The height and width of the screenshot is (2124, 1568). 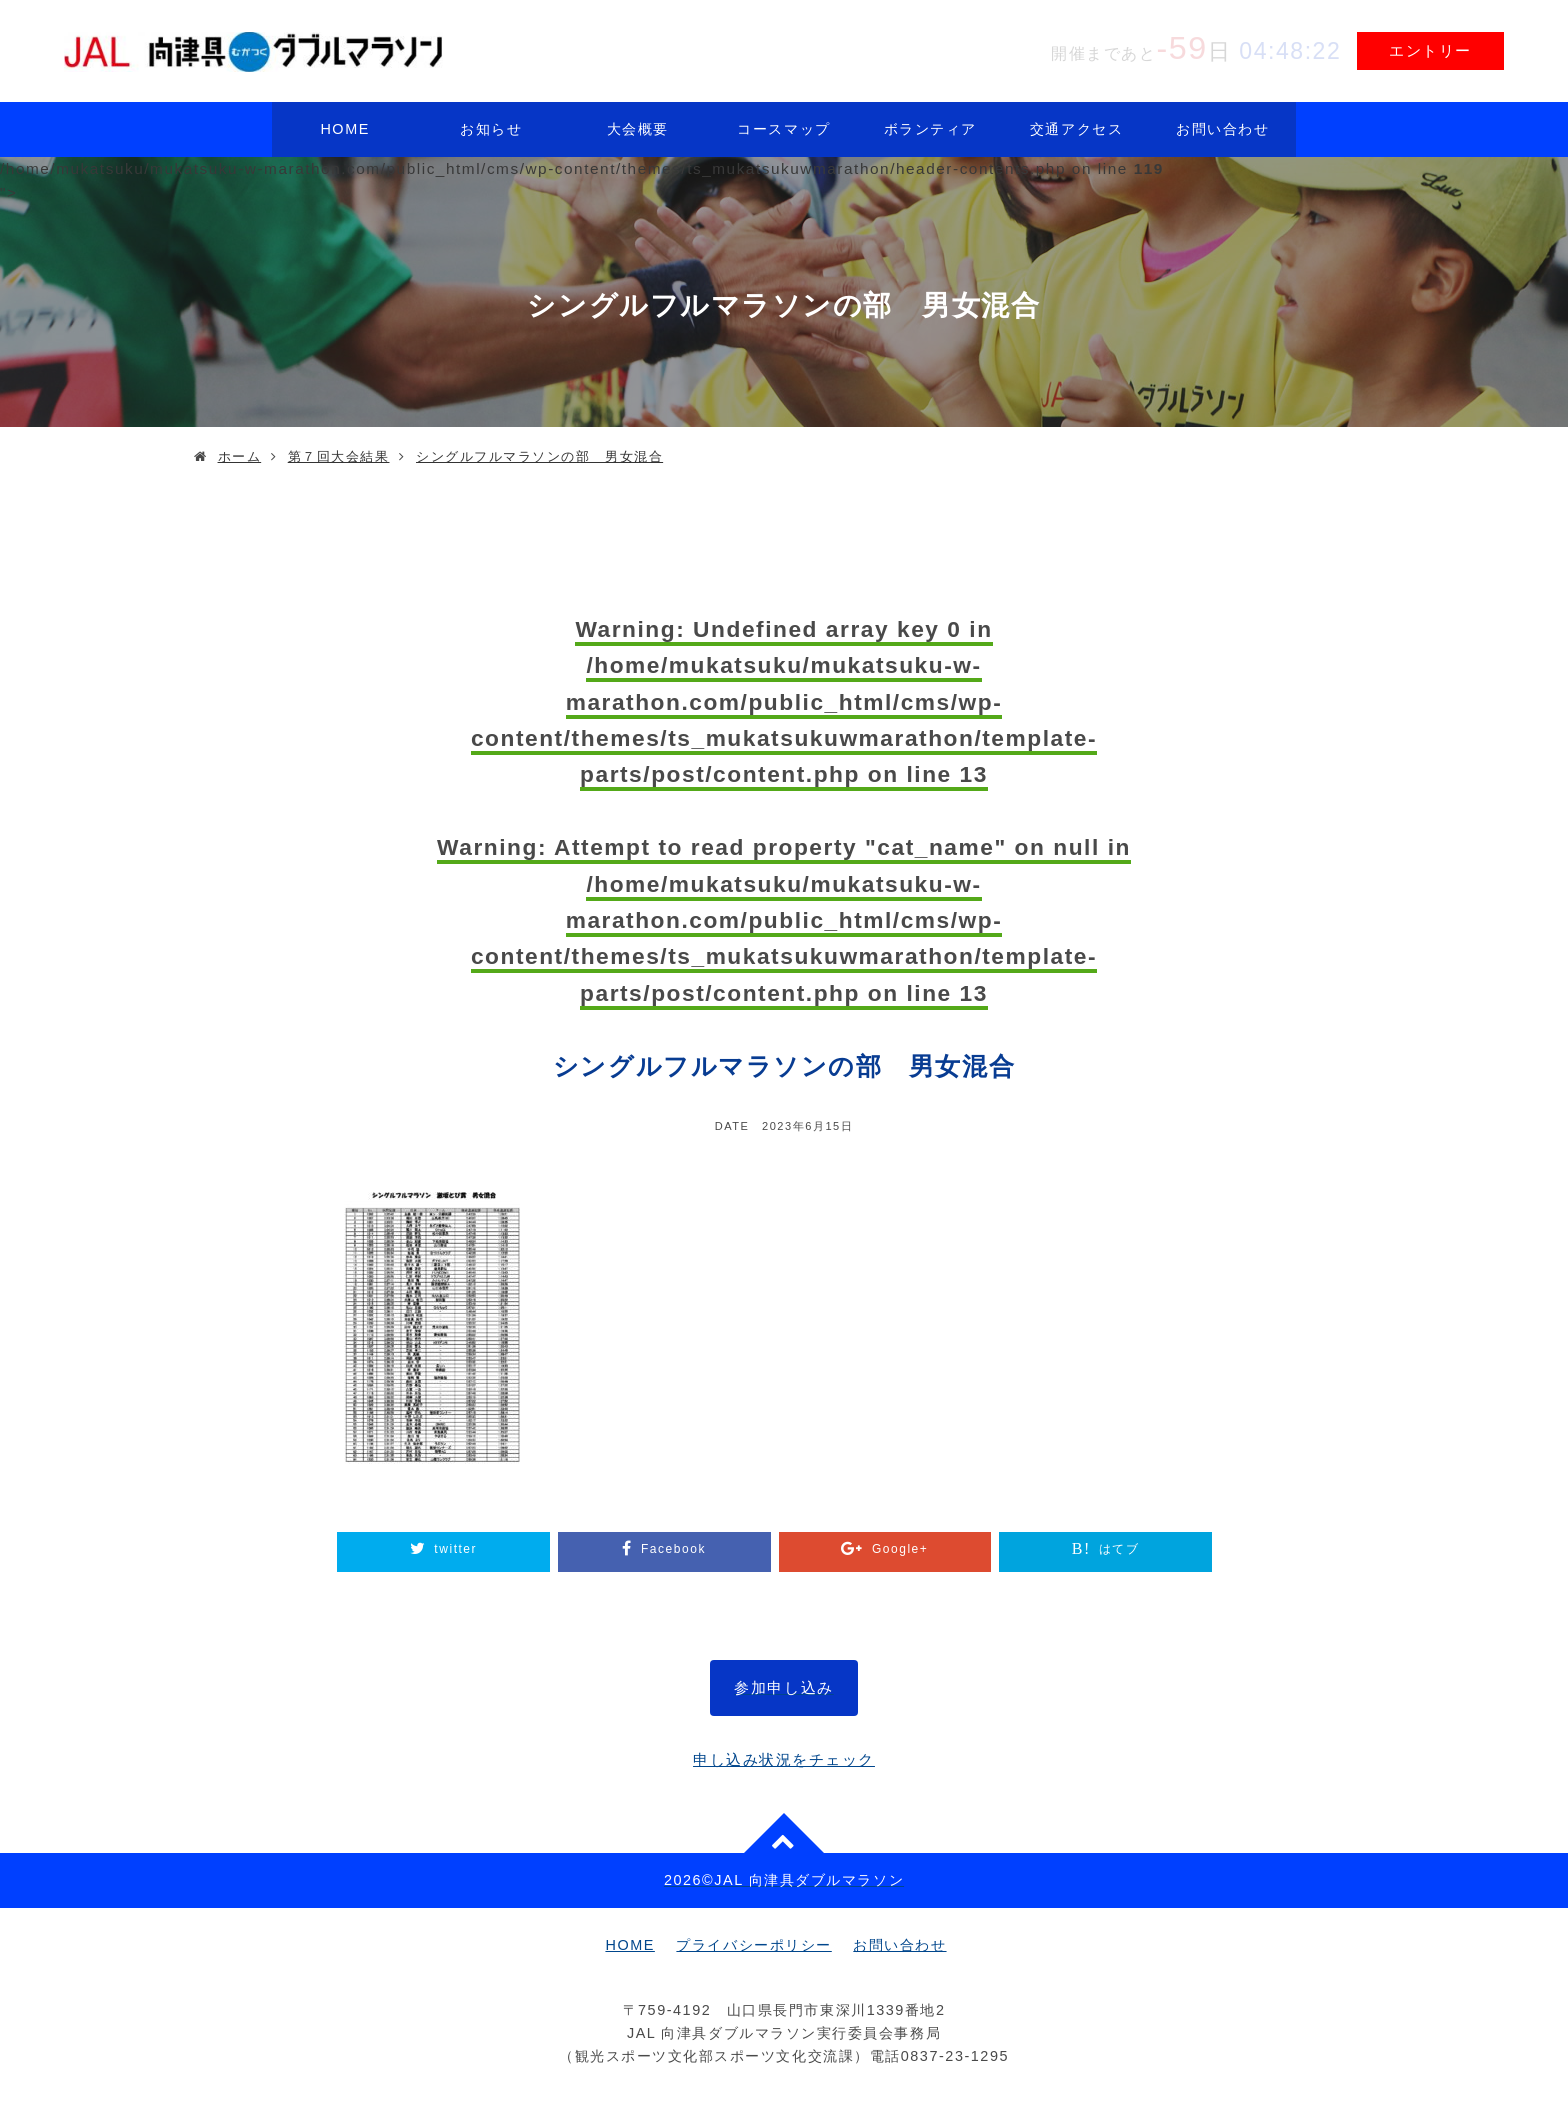 I want to click on エントリー, so click(x=1430, y=50).